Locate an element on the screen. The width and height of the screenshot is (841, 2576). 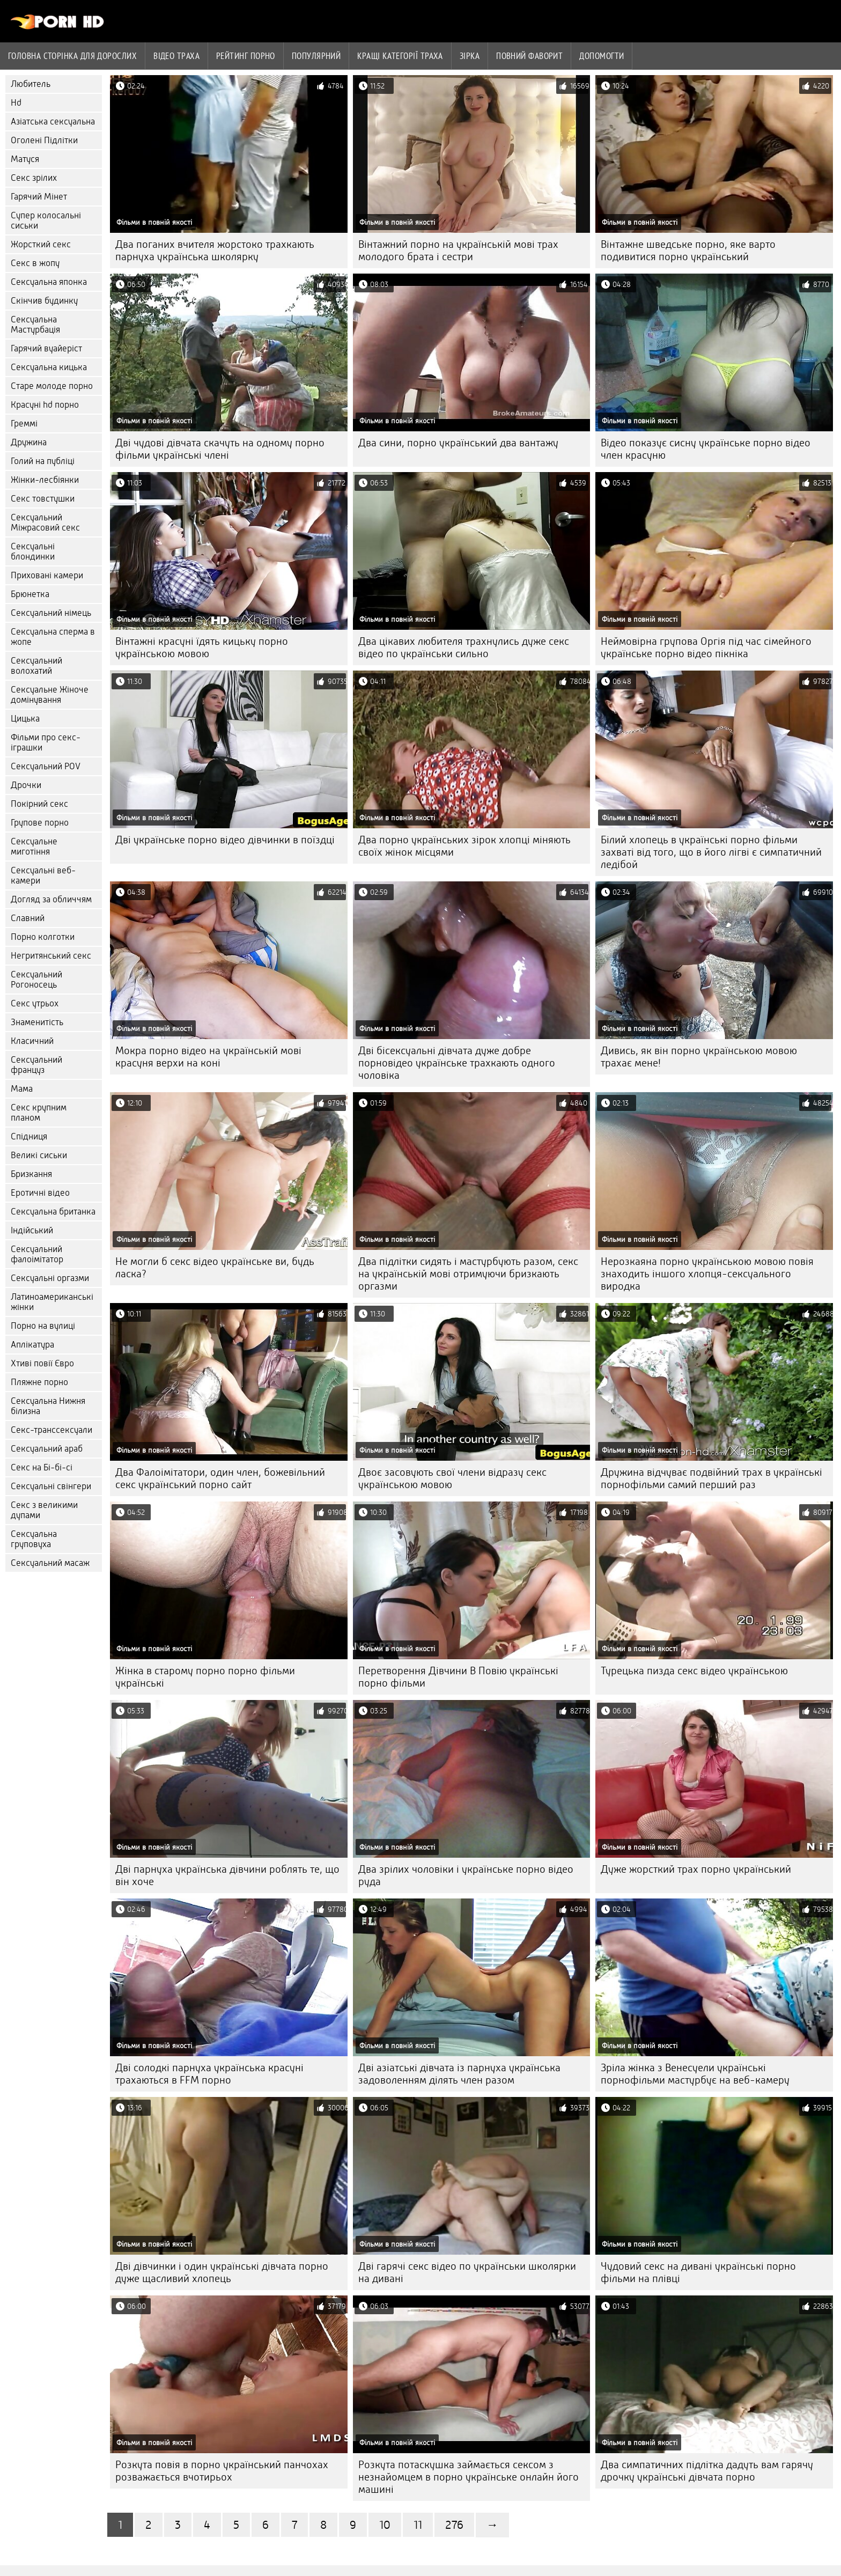
Вінтажне шведське порно, яке варто подивитися порно український is located at coordinates (688, 250).